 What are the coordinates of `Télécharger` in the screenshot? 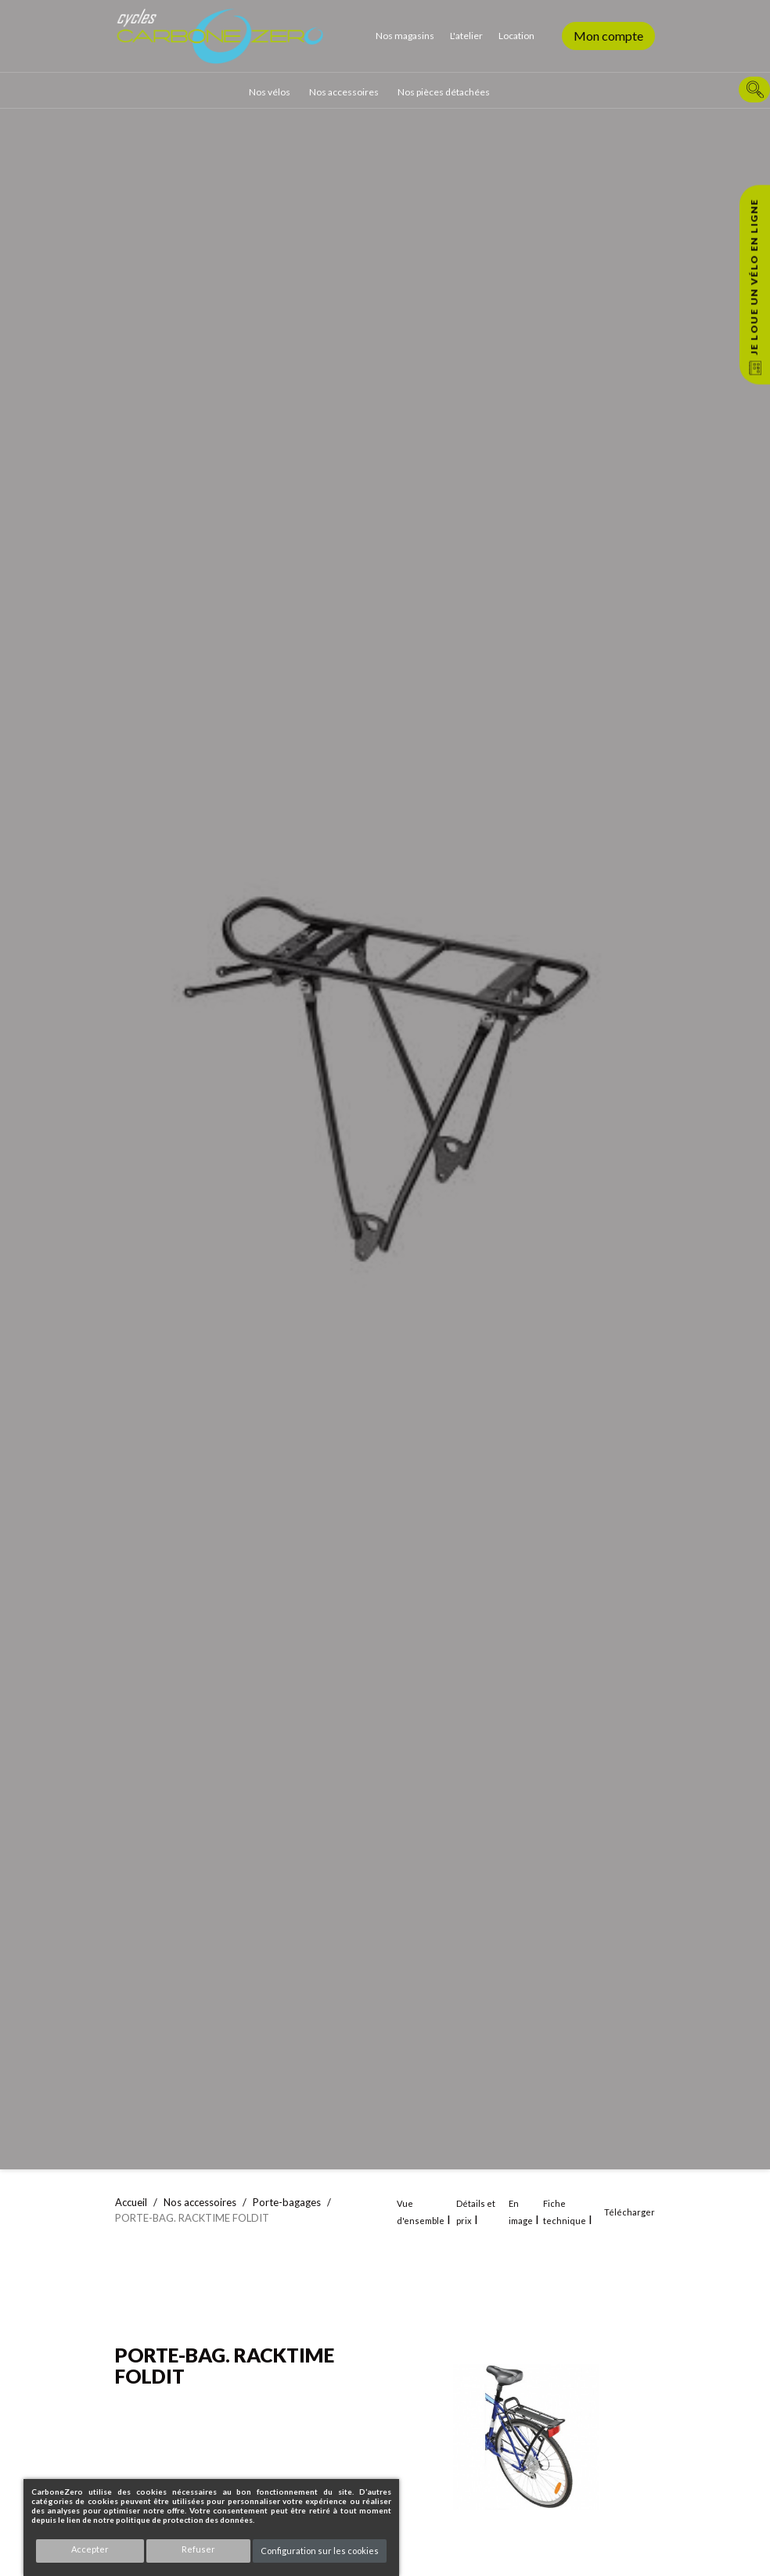 It's located at (629, 2212).